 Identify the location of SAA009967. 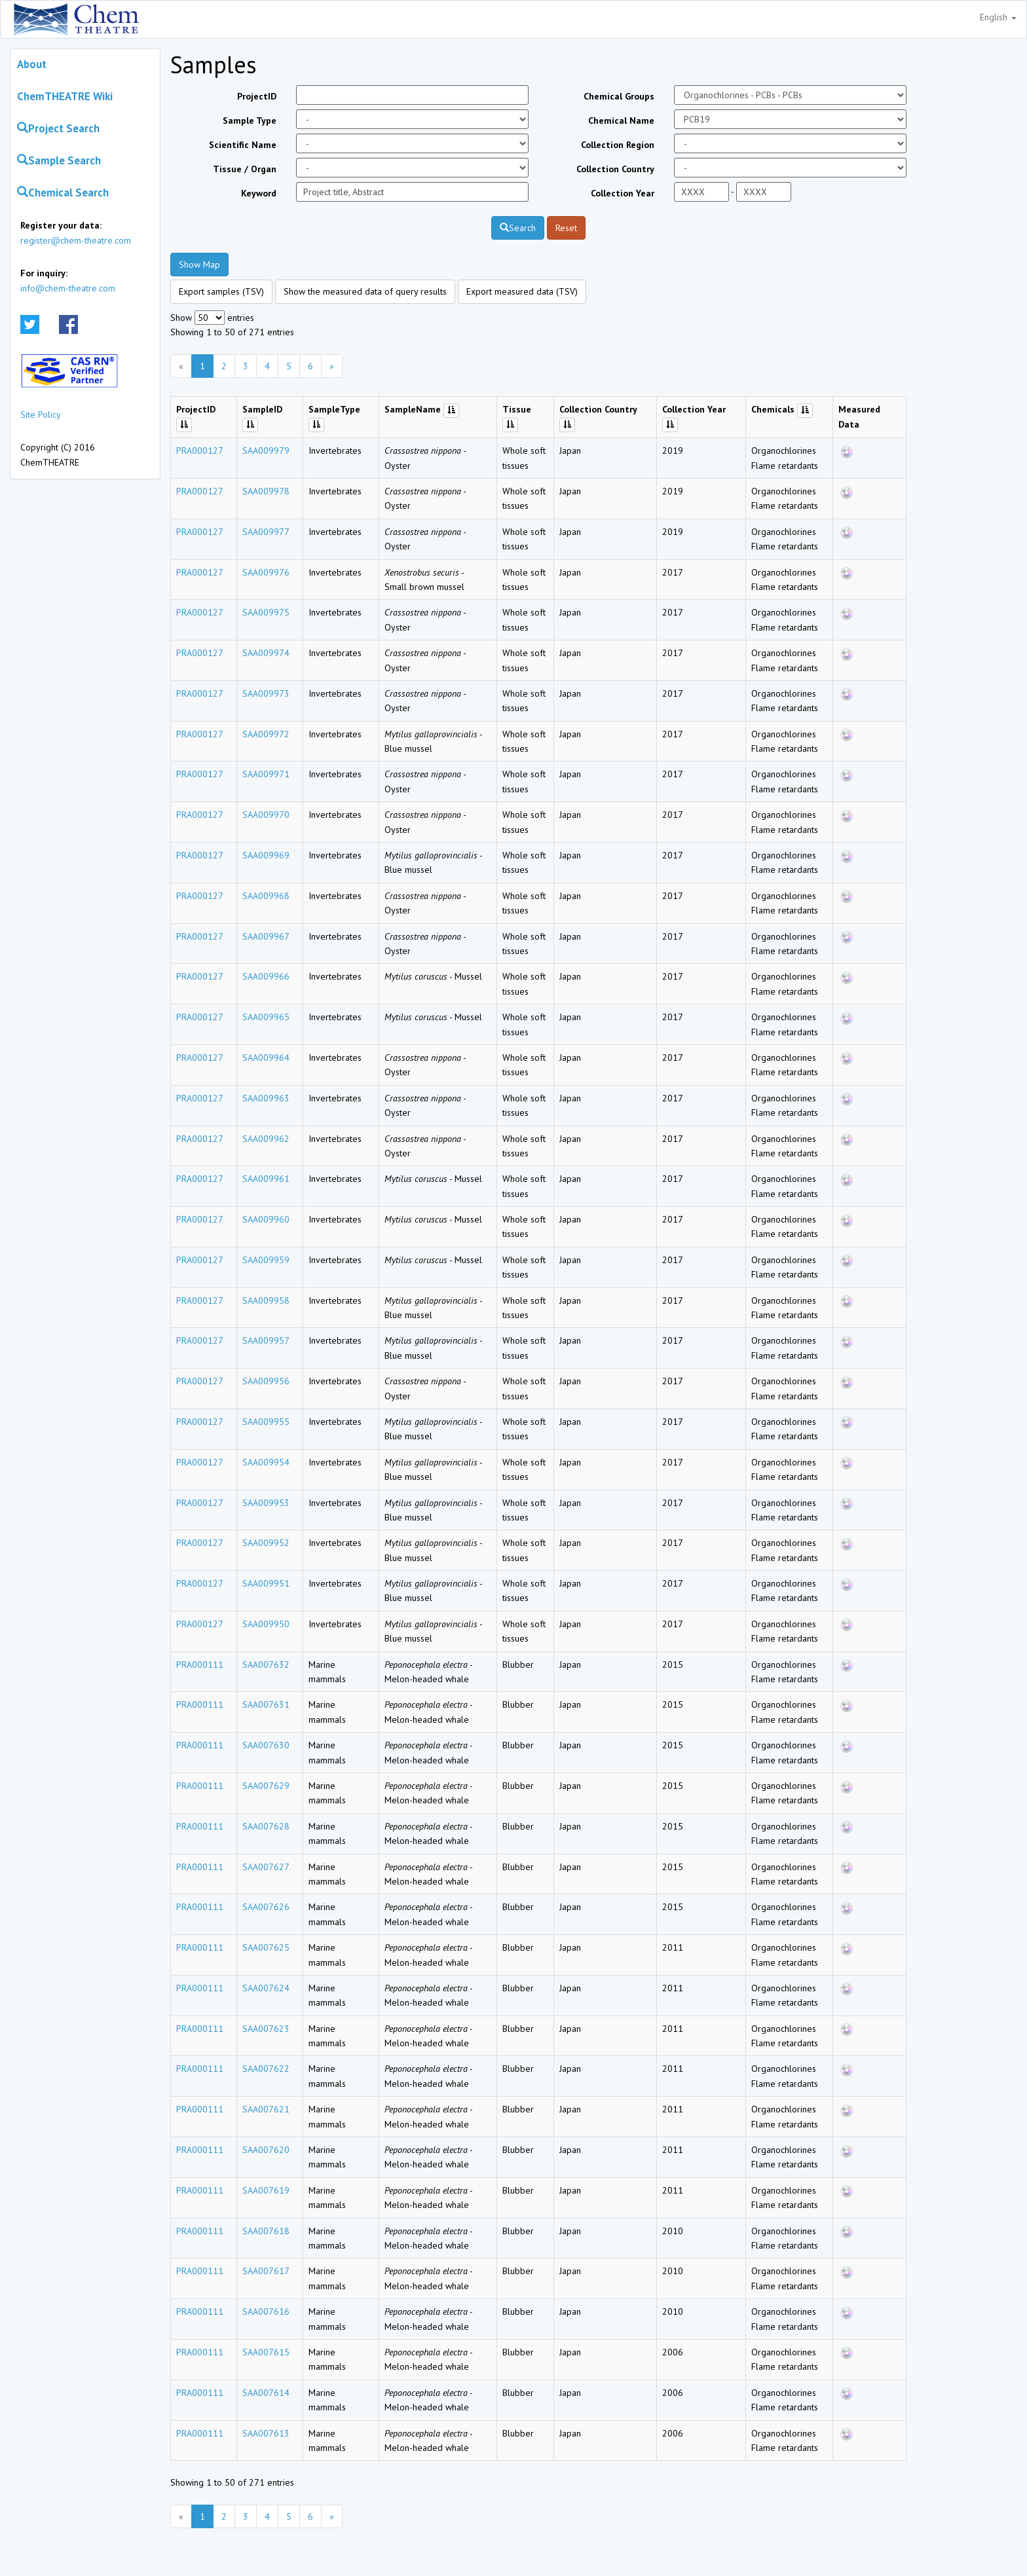
(265, 936).